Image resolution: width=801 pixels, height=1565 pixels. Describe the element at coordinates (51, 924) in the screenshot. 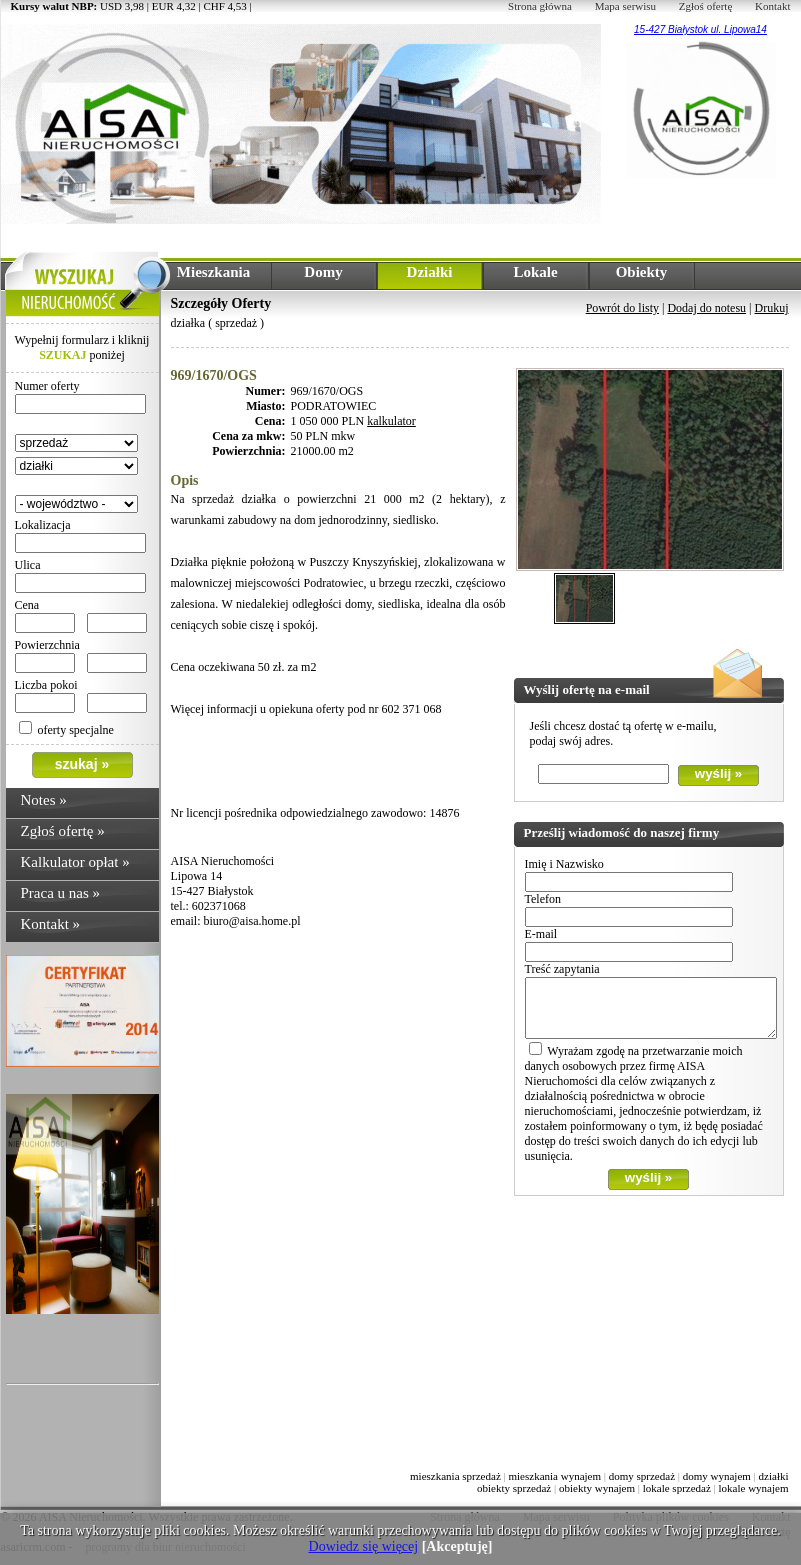

I see `Kontakt »` at that location.